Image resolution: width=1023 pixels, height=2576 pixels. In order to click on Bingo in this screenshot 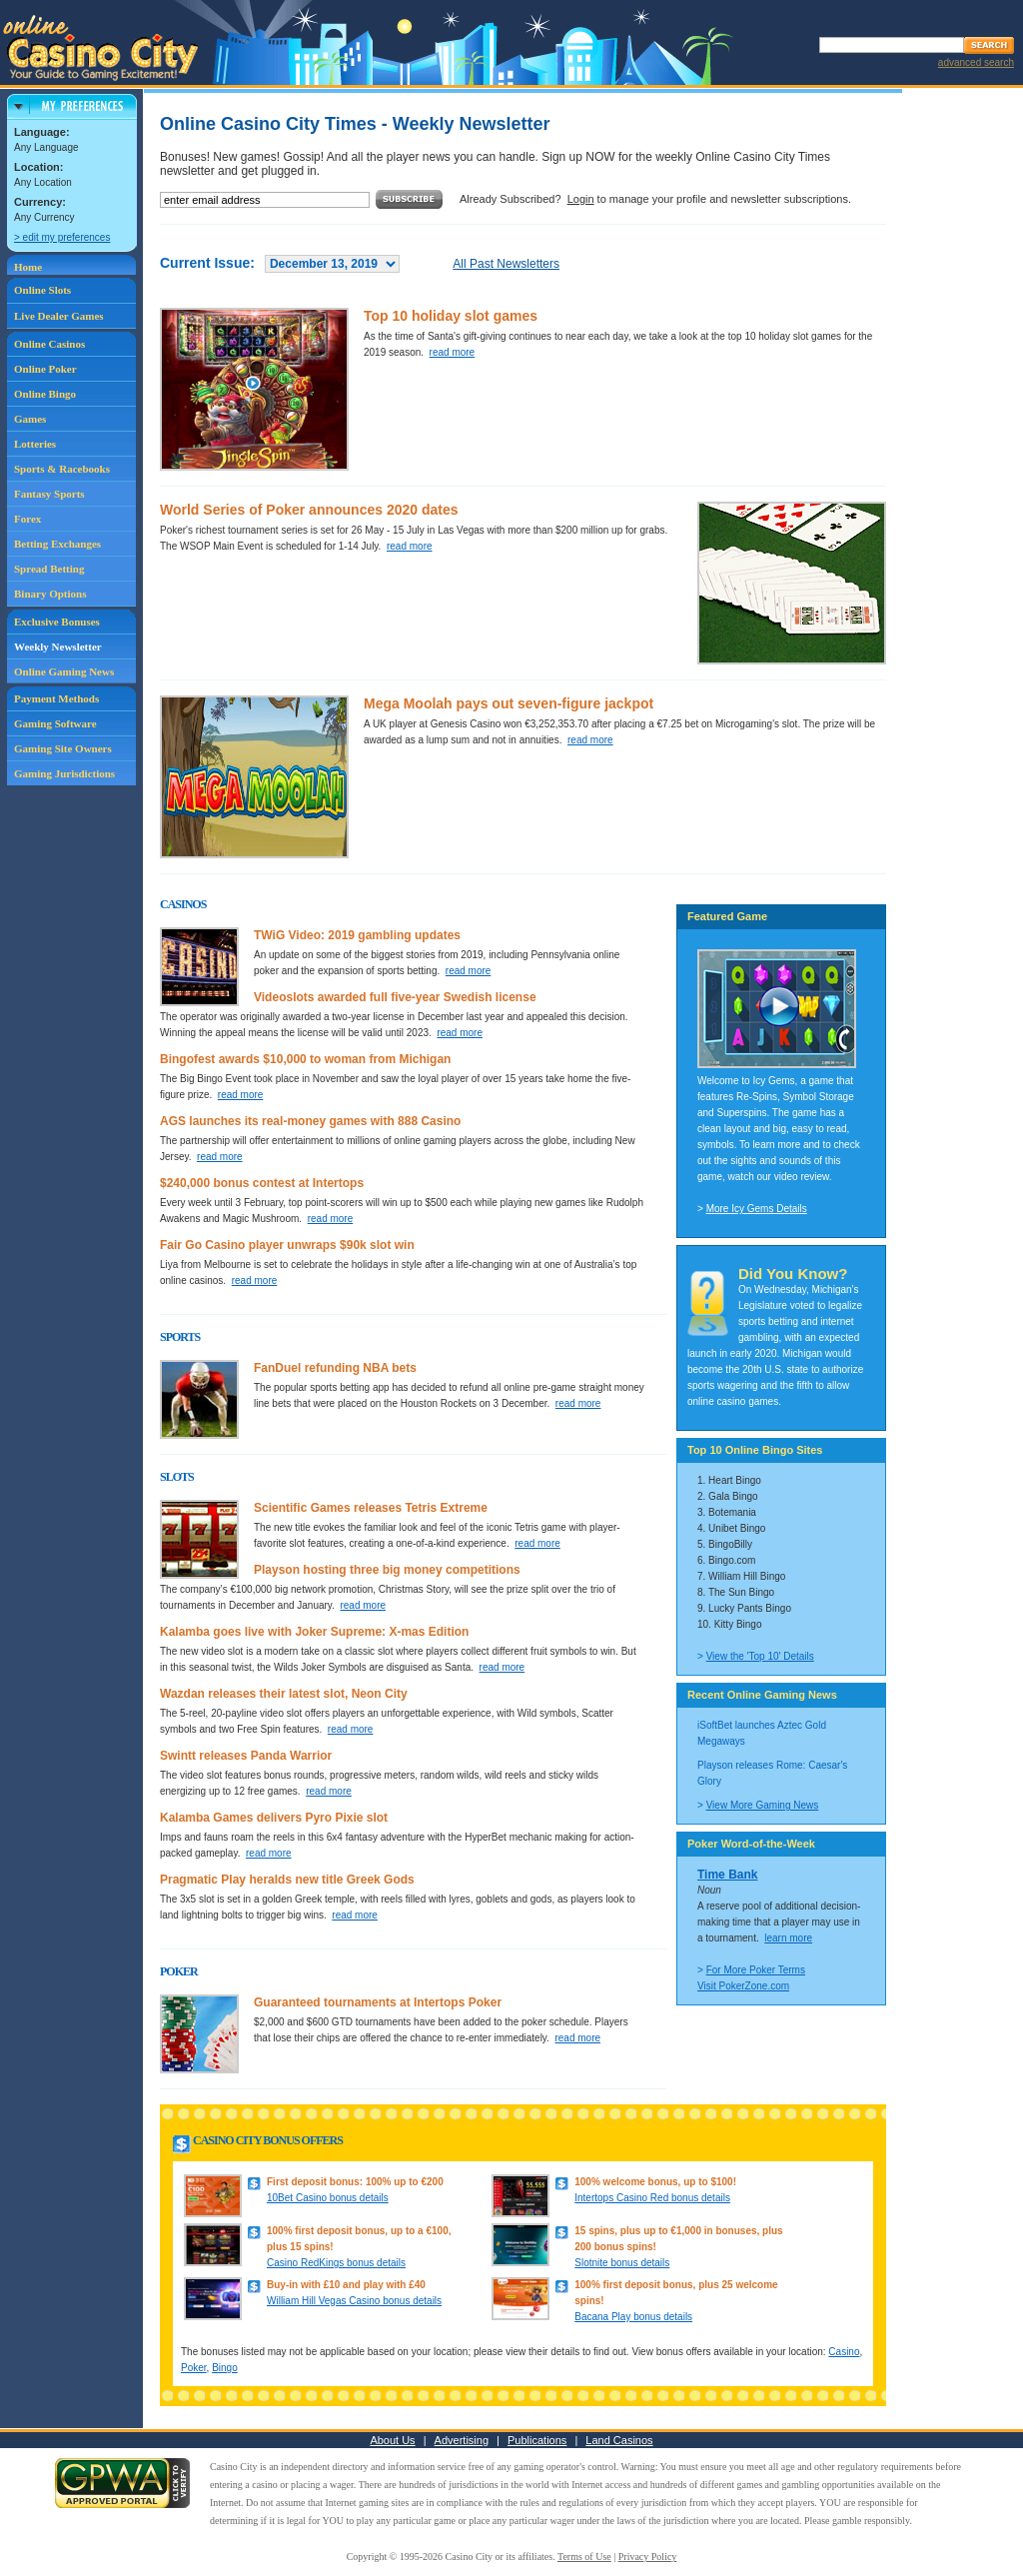, I will do `click(225, 2367)`.